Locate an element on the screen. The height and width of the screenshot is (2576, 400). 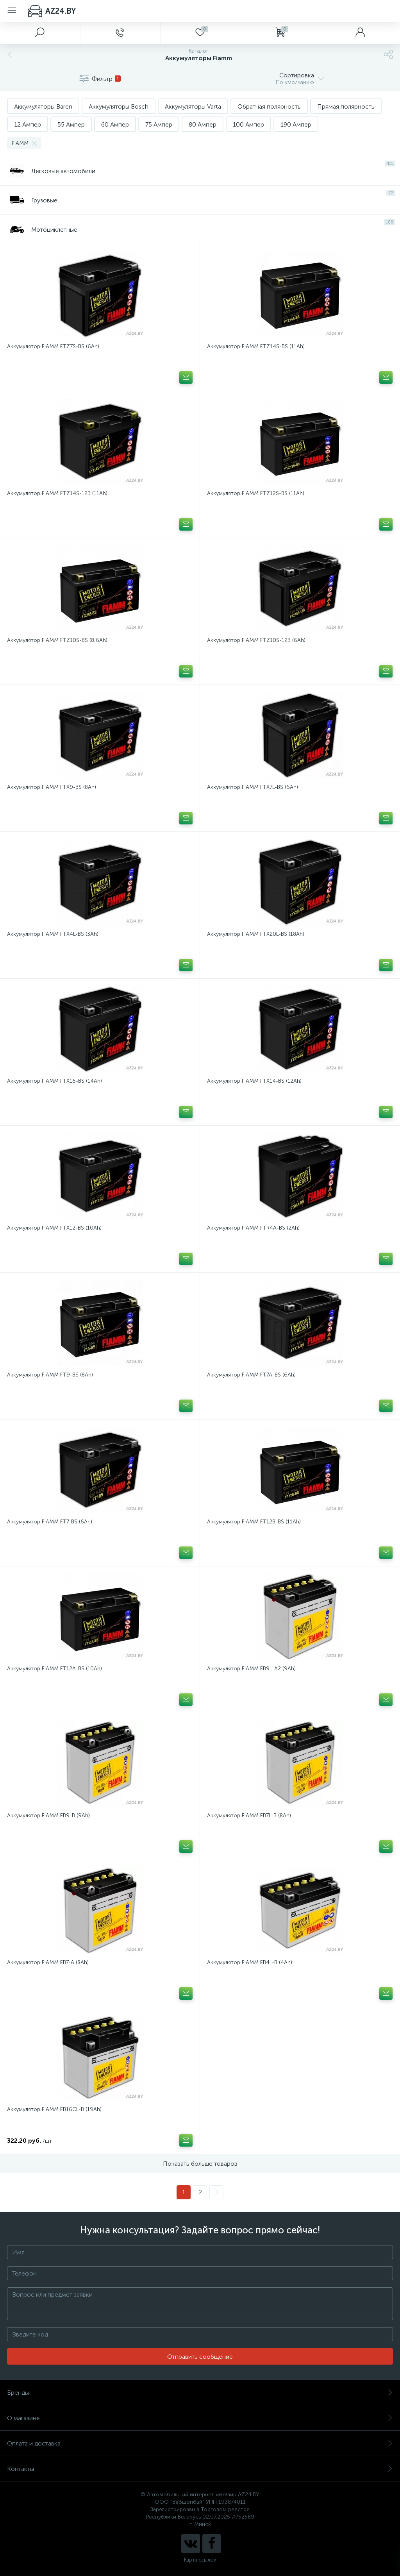
Аккумулятор FIAMM FTX16-BS (14Ah) is located at coordinates (54, 1081).